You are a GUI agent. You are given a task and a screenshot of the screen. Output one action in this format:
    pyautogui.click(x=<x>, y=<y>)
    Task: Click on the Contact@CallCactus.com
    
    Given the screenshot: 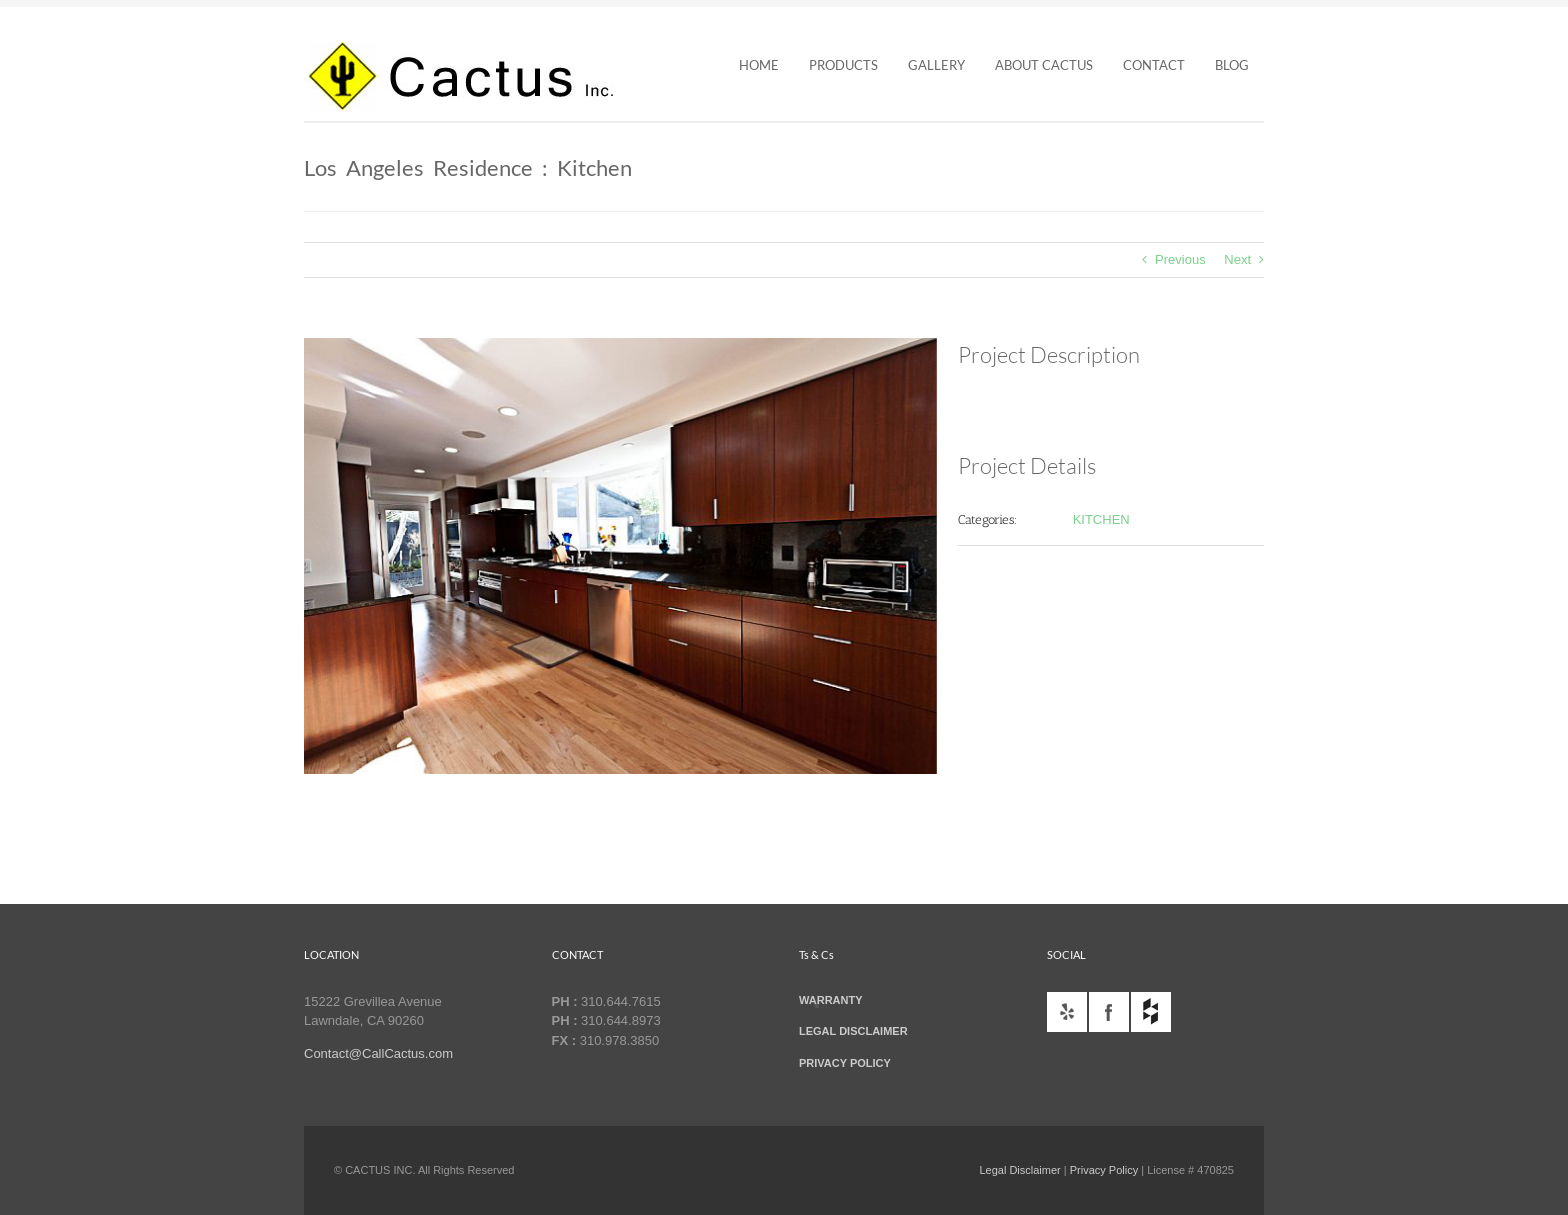 What is the action you would take?
    pyautogui.click(x=378, y=1053)
    